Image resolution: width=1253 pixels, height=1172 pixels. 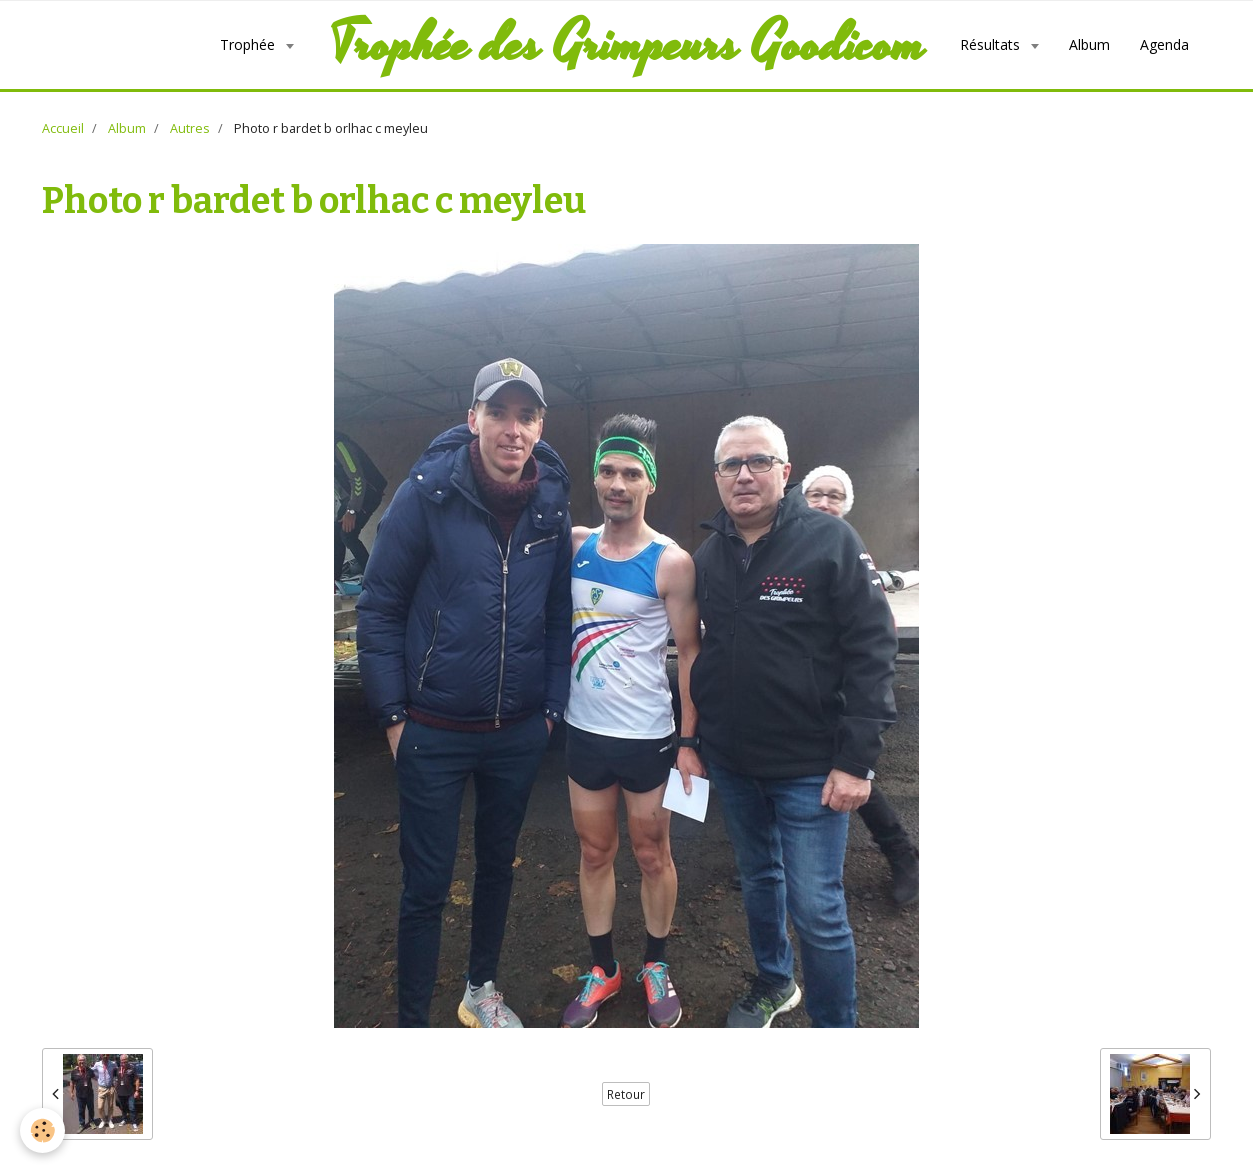 What do you see at coordinates (626, 1094) in the screenshot?
I see `Retour` at bounding box center [626, 1094].